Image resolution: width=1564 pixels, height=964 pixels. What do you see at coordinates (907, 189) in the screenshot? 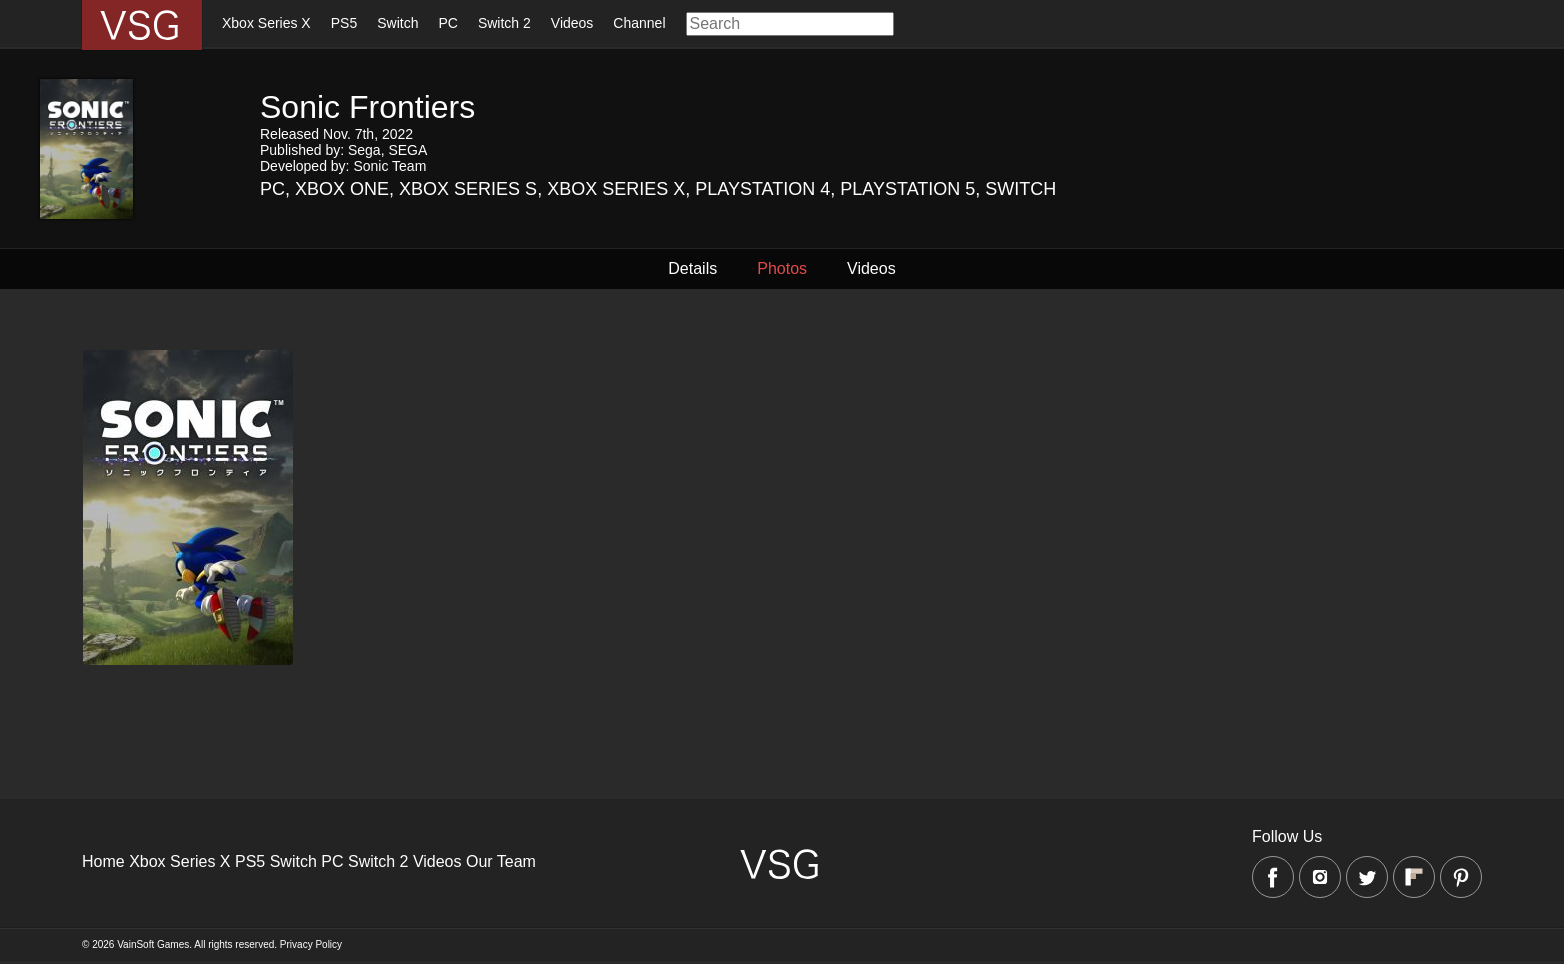
I see `Playstation 5` at bounding box center [907, 189].